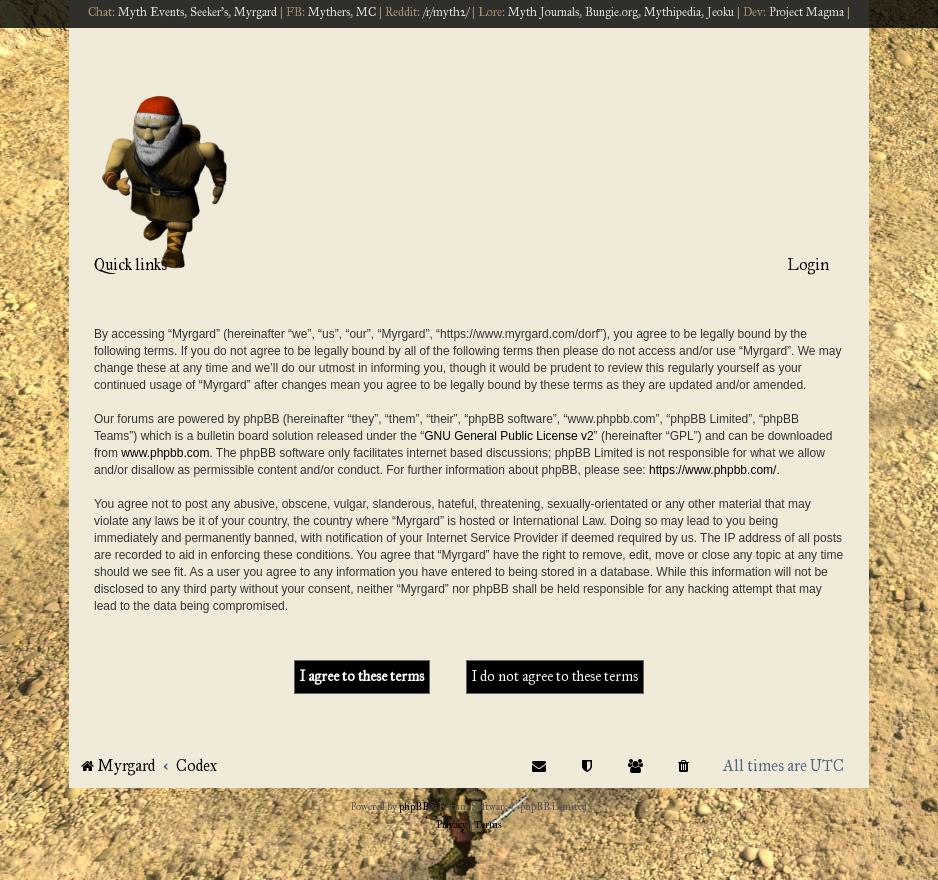 The width and height of the screenshot is (938, 880). What do you see at coordinates (611, 12) in the screenshot?
I see `Bungie.org` at bounding box center [611, 12].